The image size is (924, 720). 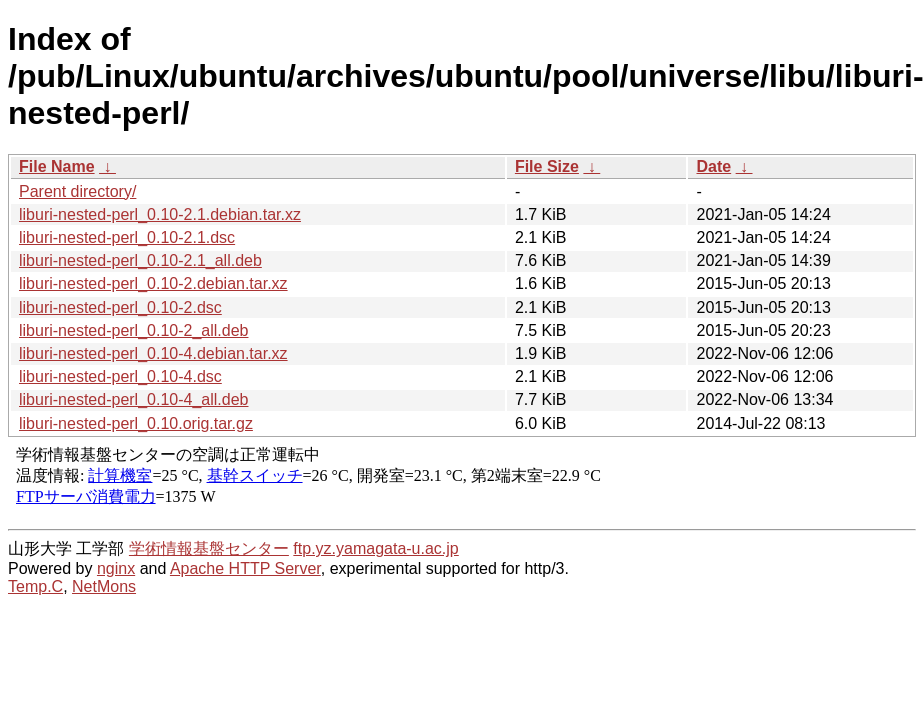 What do you see at coordinates (153, 283) in the screenshot?
I see `liburi-nested-perl_0.10-2.debian.tar.xz` at bounding box center [153, 283].